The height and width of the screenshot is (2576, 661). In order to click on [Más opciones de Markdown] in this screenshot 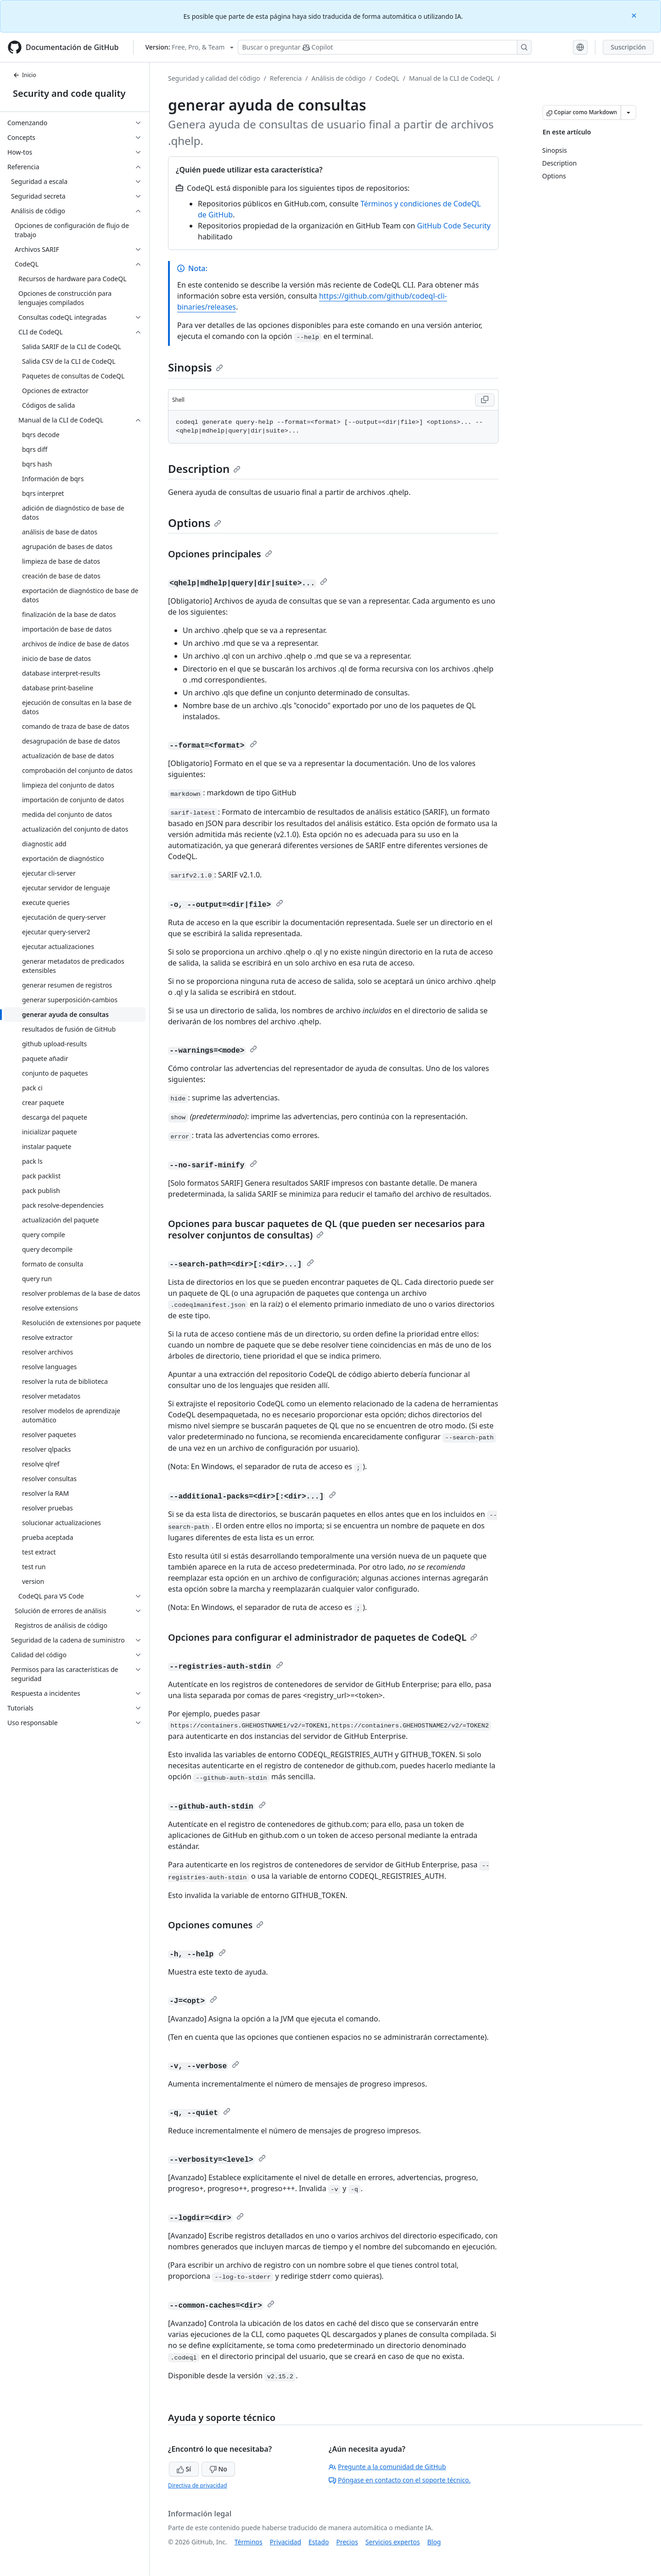, I will do `click(628, 112)`.